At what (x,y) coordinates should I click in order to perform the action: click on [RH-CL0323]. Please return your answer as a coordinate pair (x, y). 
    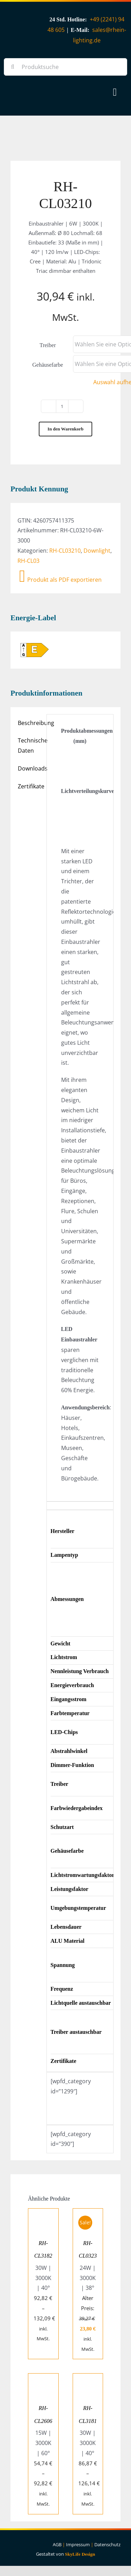
    Looking at the image, I should click on (88, 2213).